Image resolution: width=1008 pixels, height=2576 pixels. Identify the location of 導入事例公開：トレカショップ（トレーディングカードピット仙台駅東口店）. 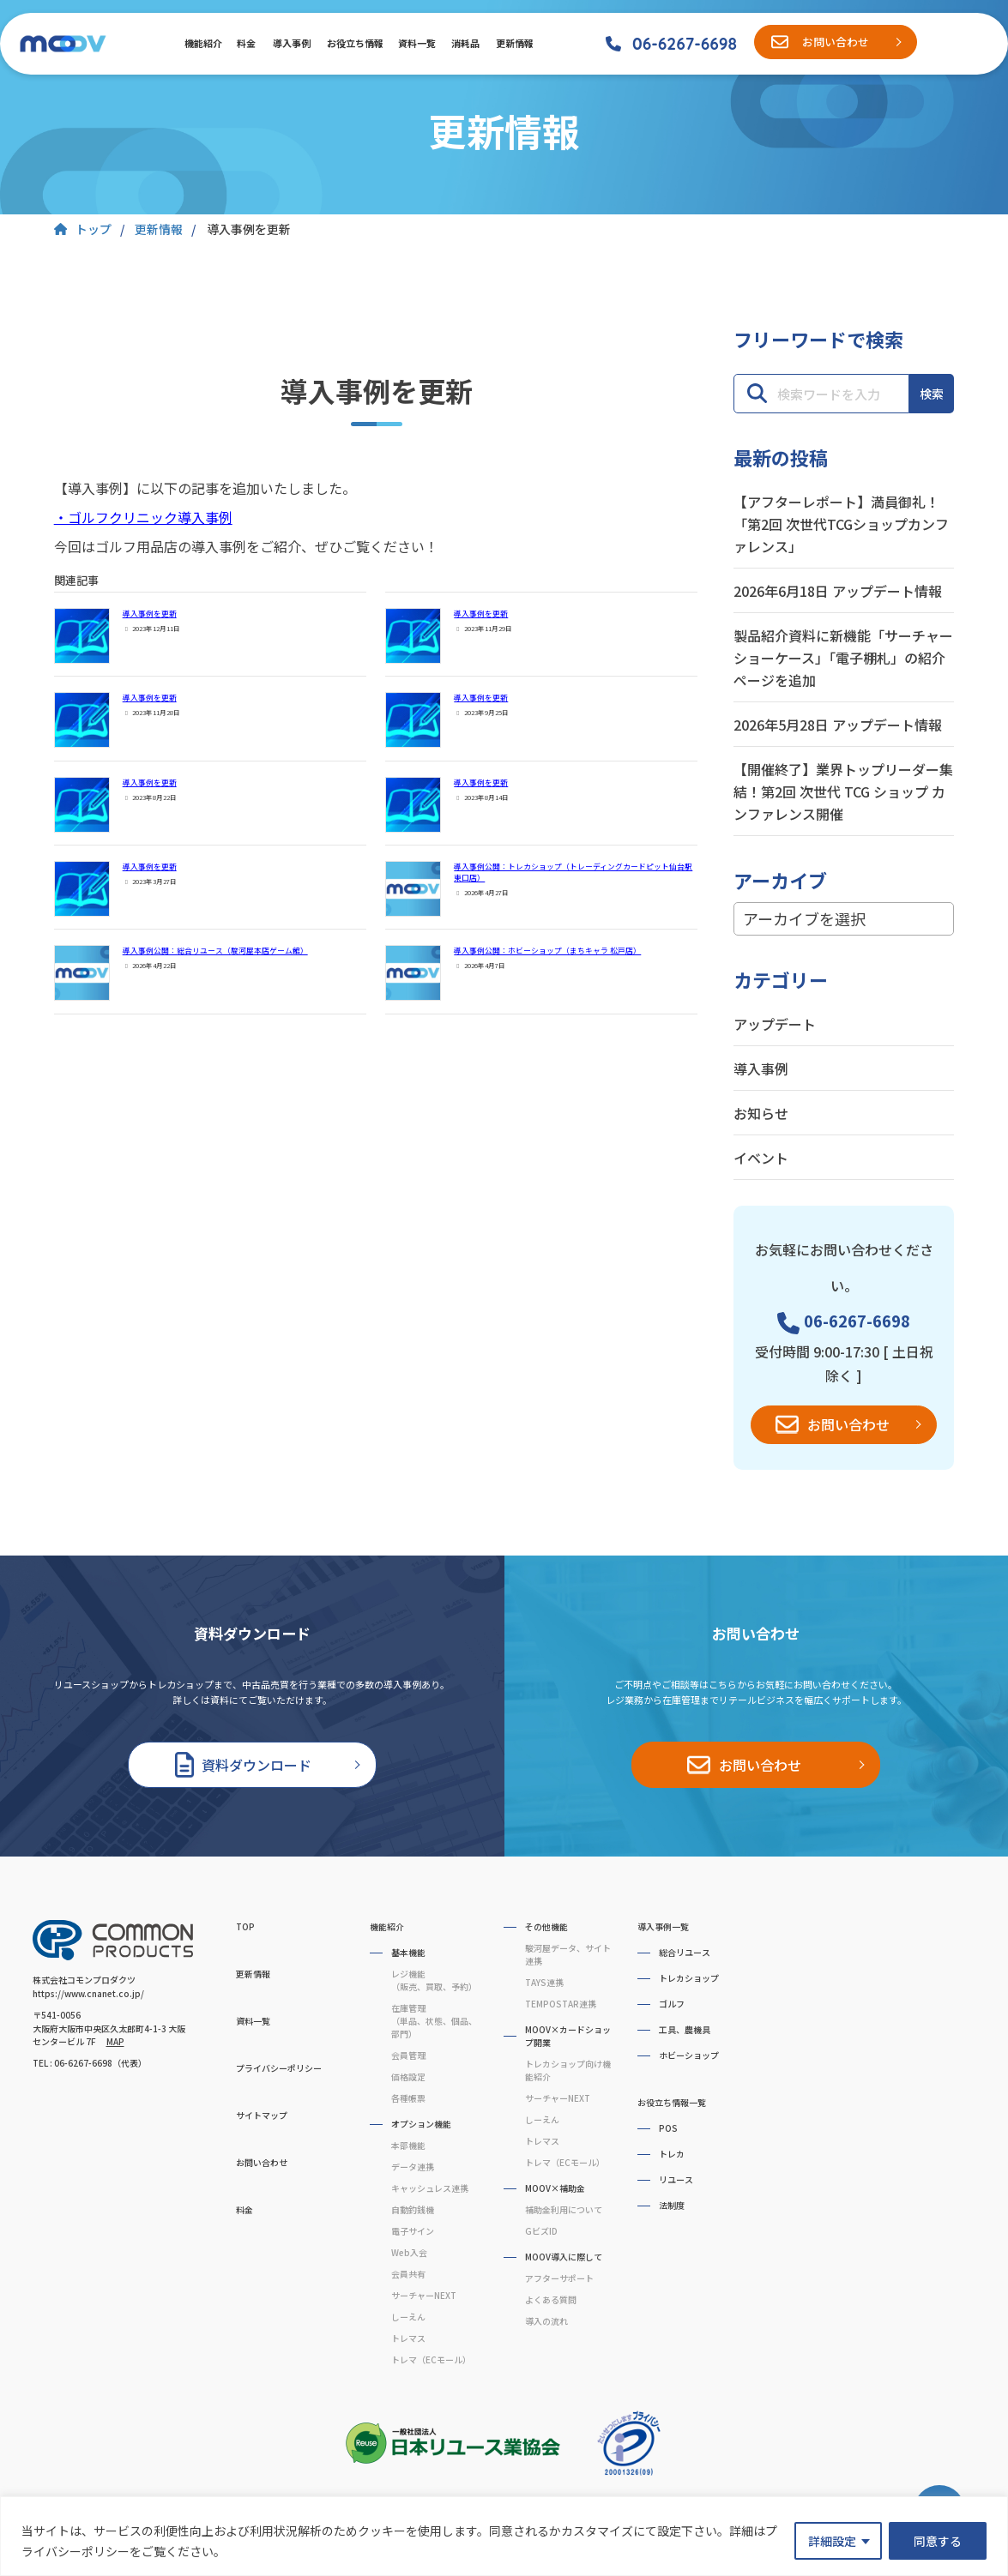
(573, 872).